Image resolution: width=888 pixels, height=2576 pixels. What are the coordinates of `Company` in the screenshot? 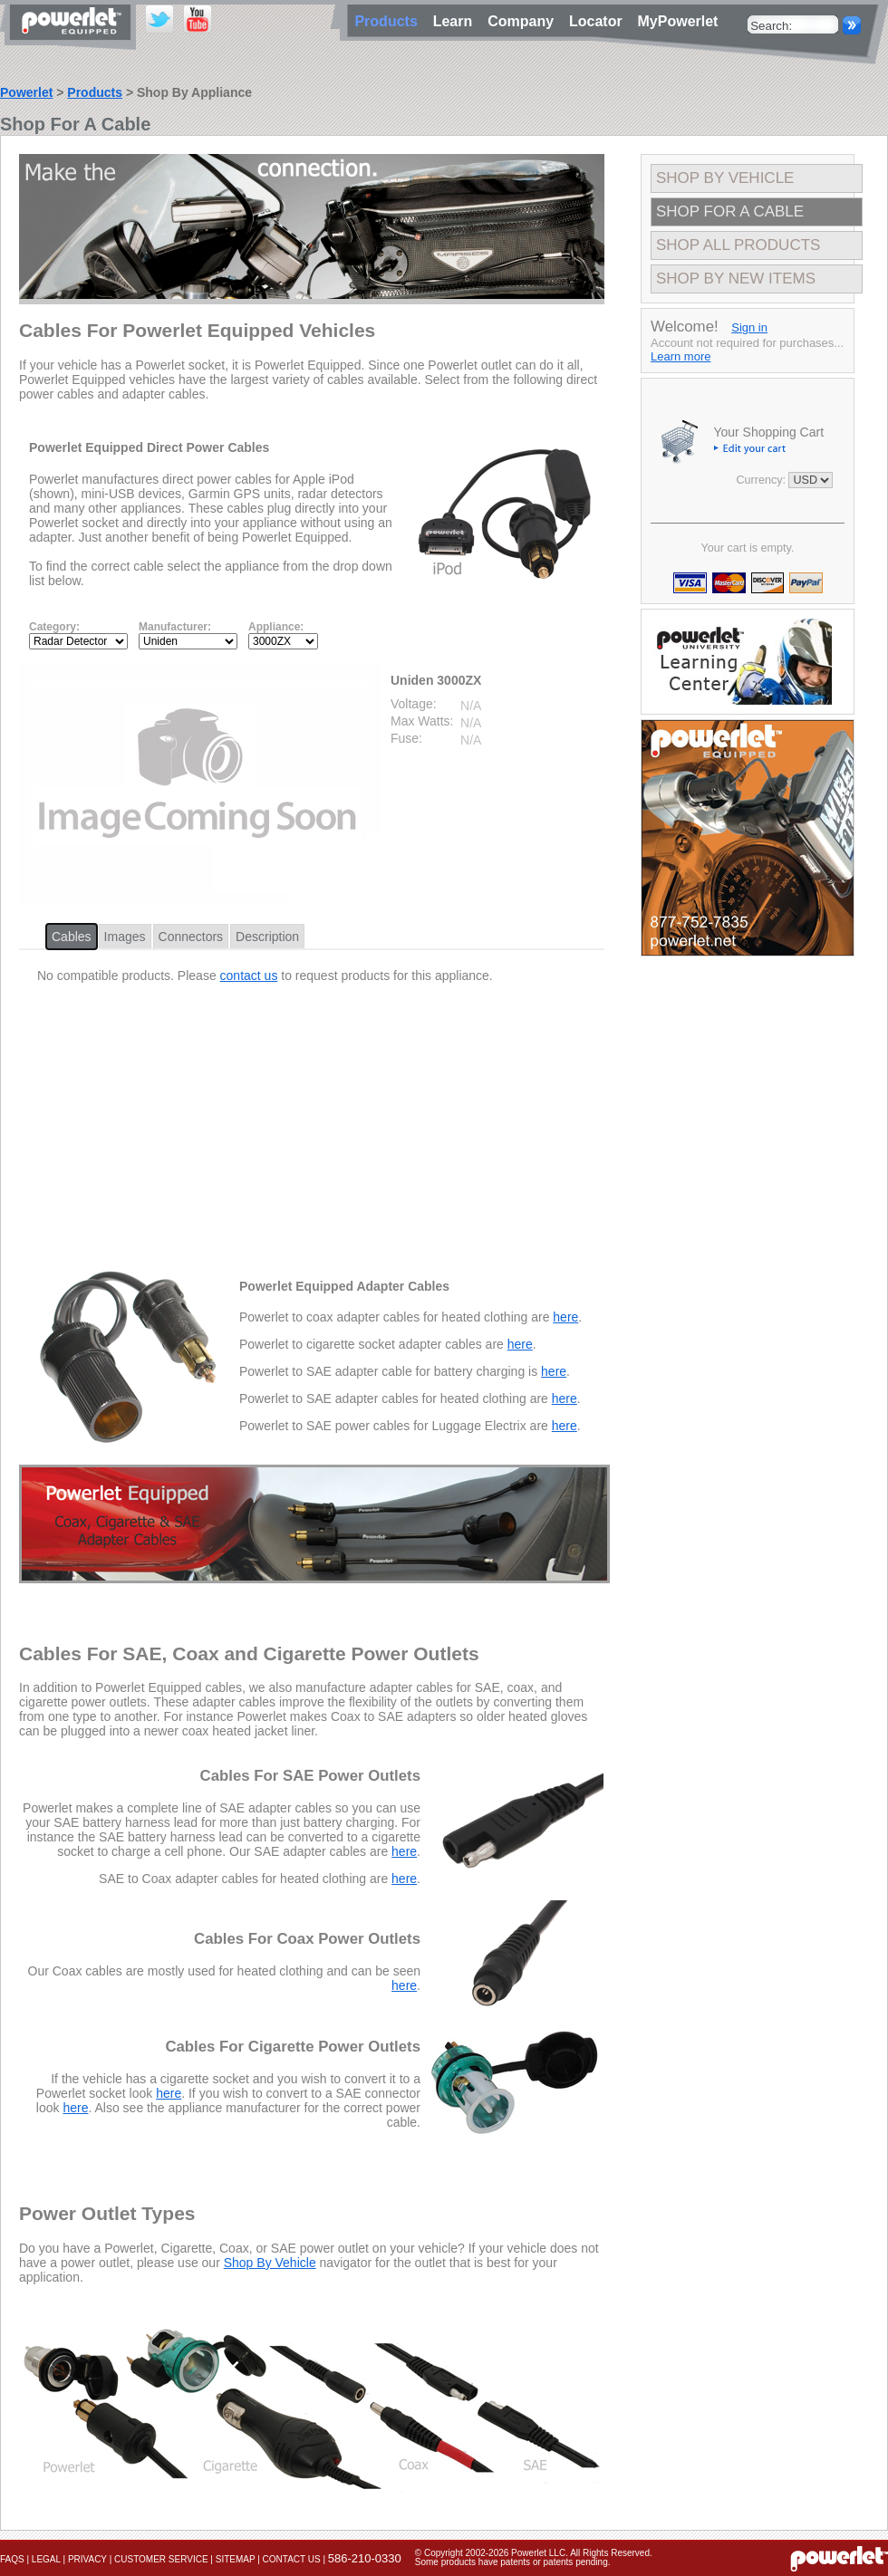 It's located at (524, 21).